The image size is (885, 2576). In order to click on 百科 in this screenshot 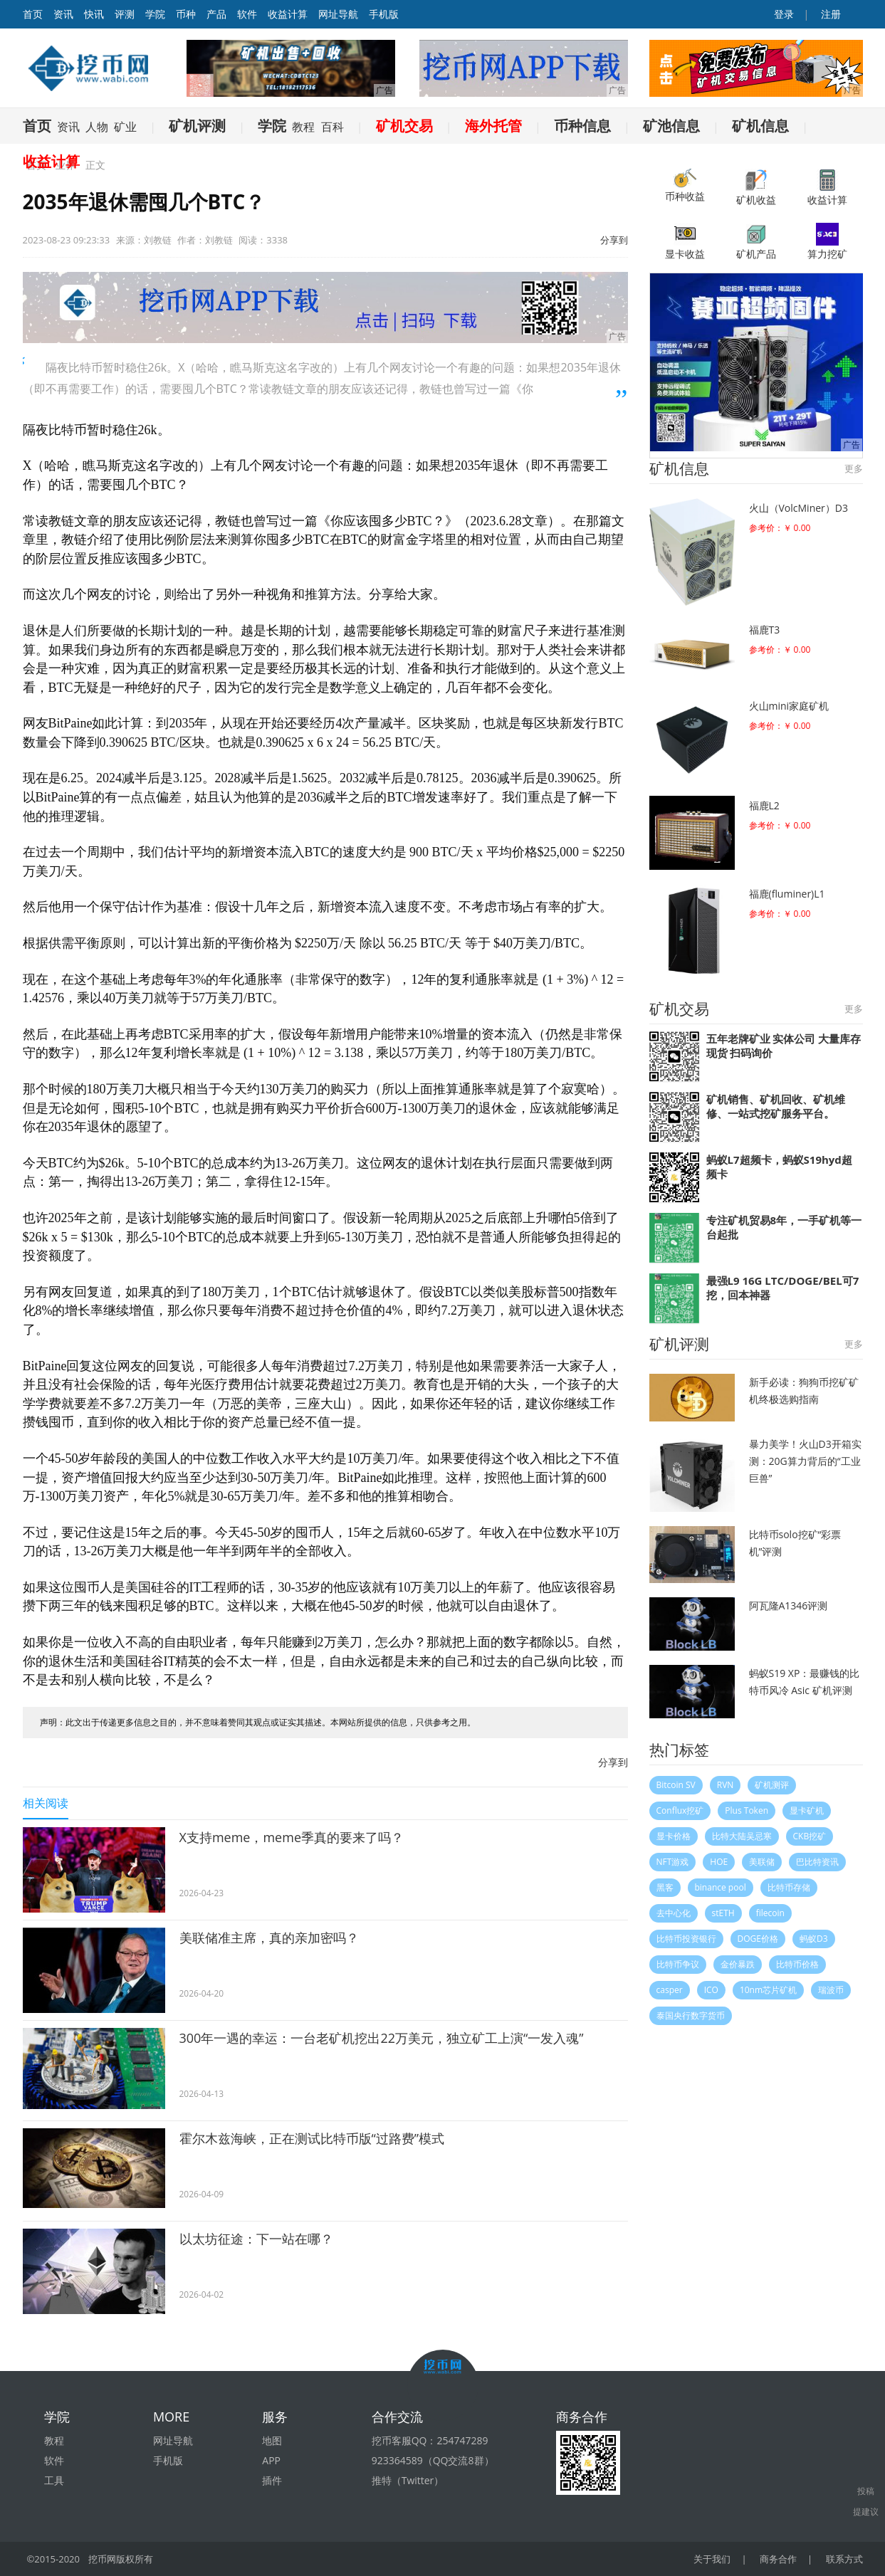, I will do `click(332, 127)`.